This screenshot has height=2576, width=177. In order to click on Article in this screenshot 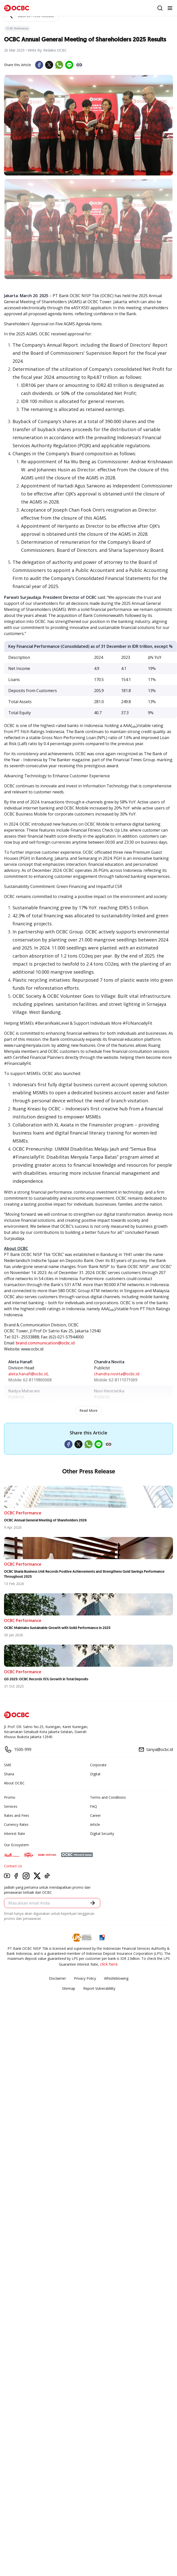, I will do `click(95, 1824)`.